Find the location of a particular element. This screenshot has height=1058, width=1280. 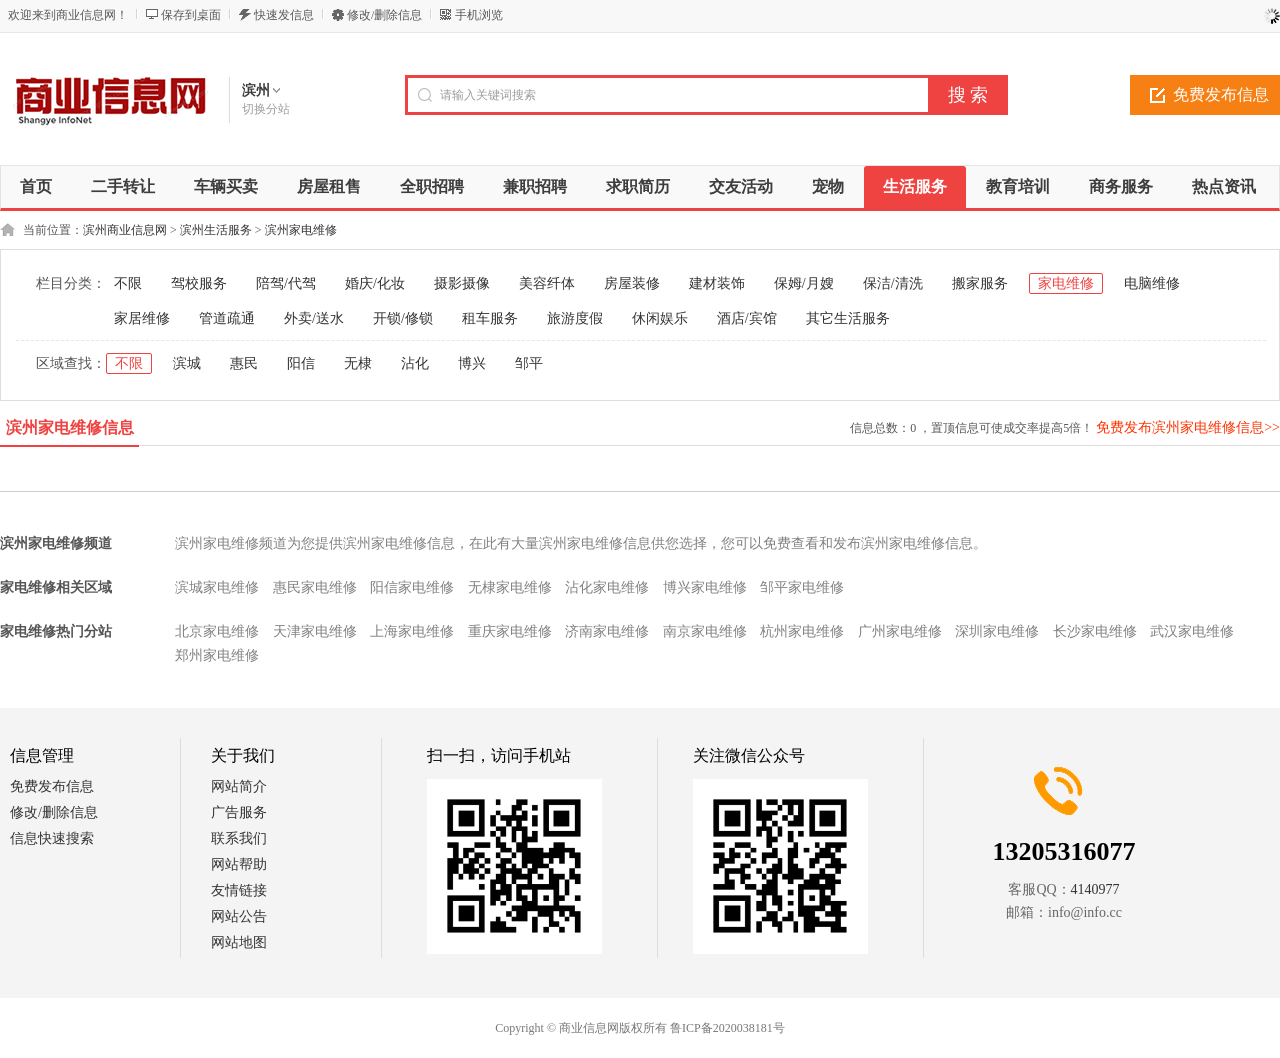

上海家电维修 is located at coordinates (412, 631).